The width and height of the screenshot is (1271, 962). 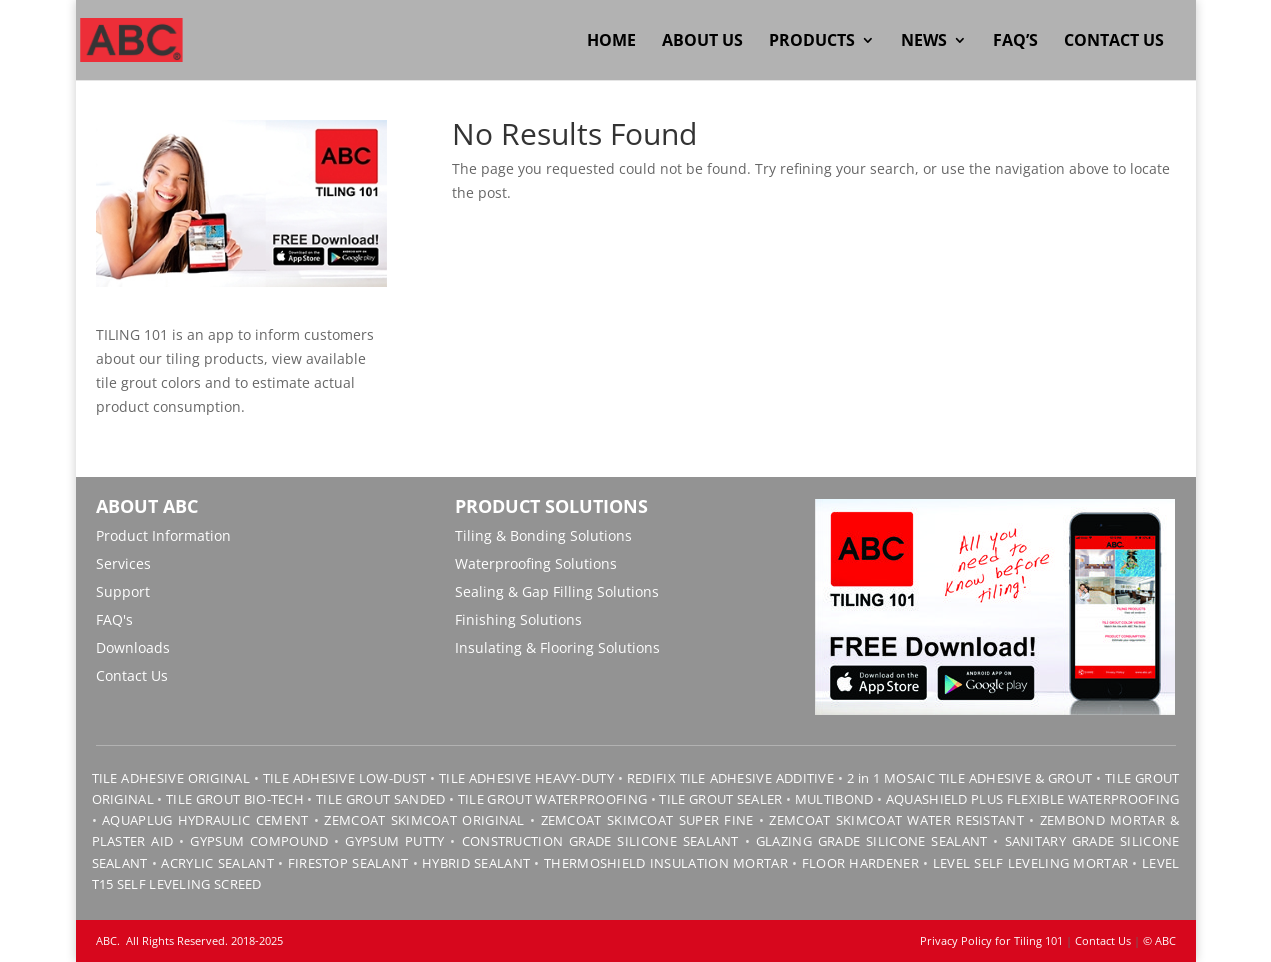 I want to click on REDIFIX TILE ADHESIVE ADDITIVE, so click(x=730, y=778).